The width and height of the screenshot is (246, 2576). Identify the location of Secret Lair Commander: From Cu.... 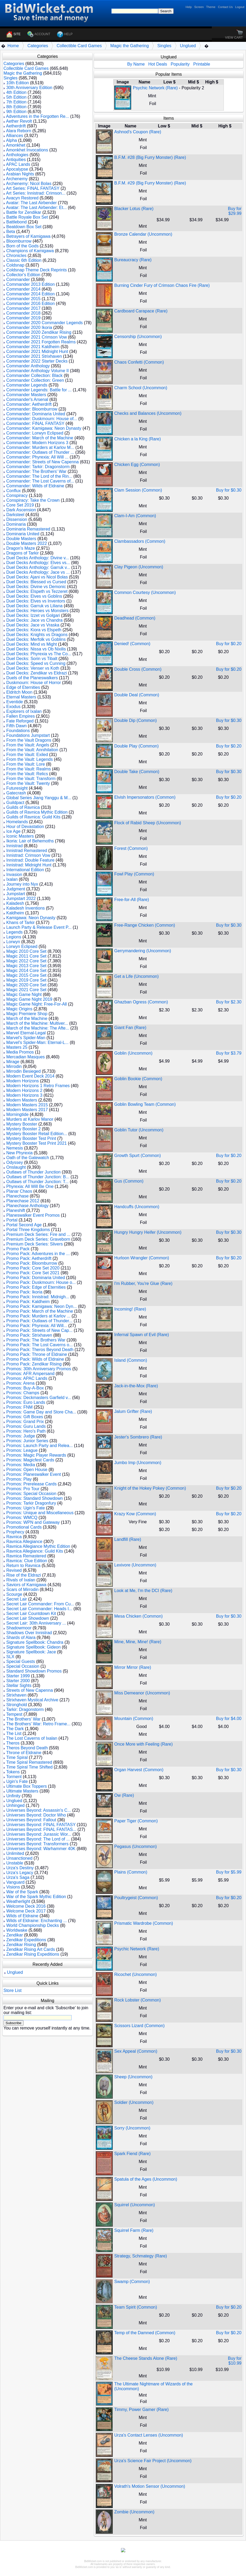
(40, 1604).